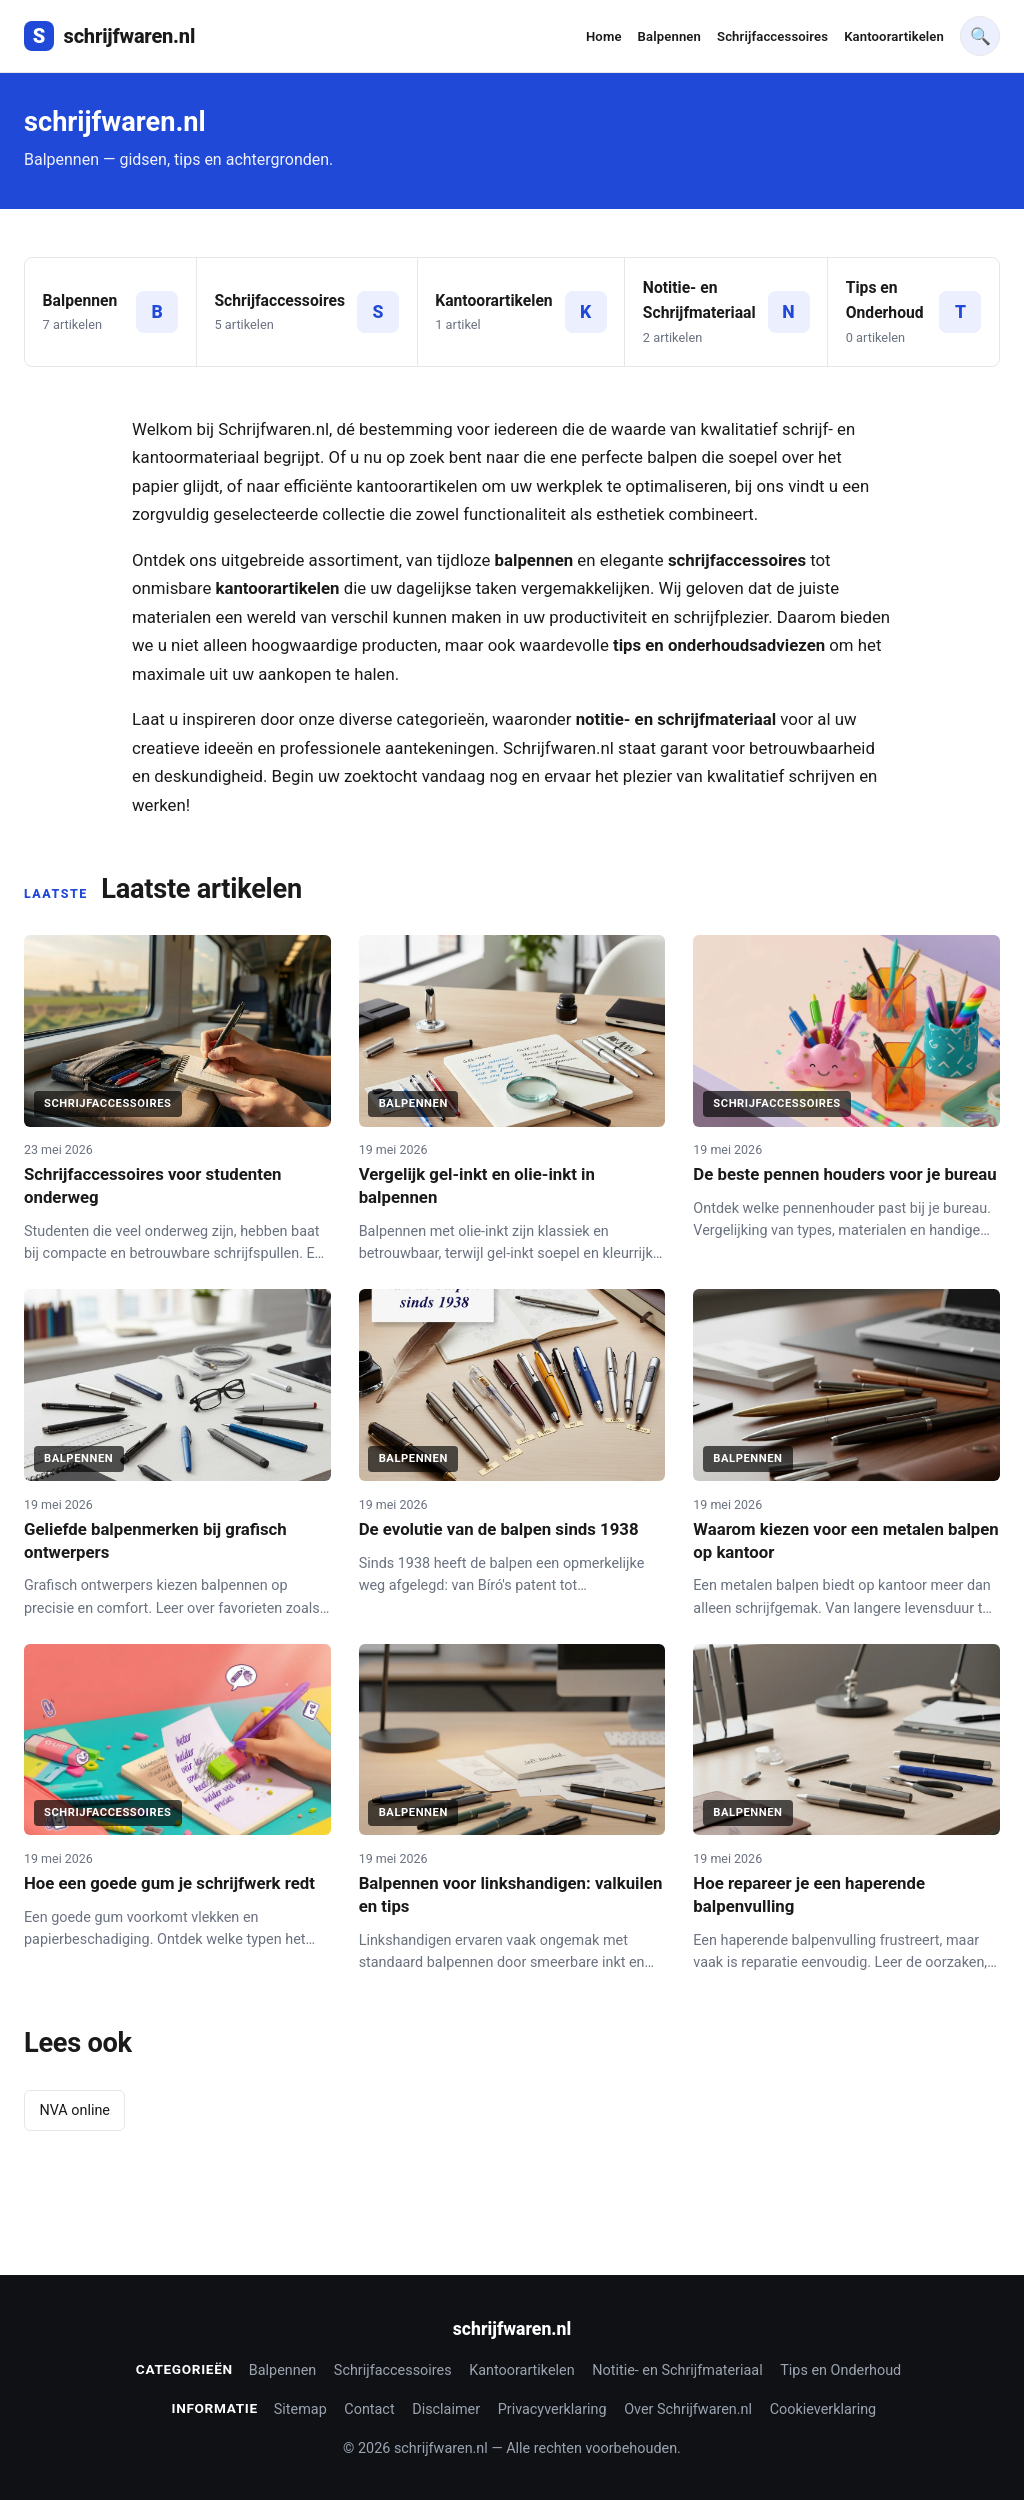  What do you see at coordinates (772, 36) in the screenshot?
I see `Schrijfaccessoires` at bounding box center [772, 36].